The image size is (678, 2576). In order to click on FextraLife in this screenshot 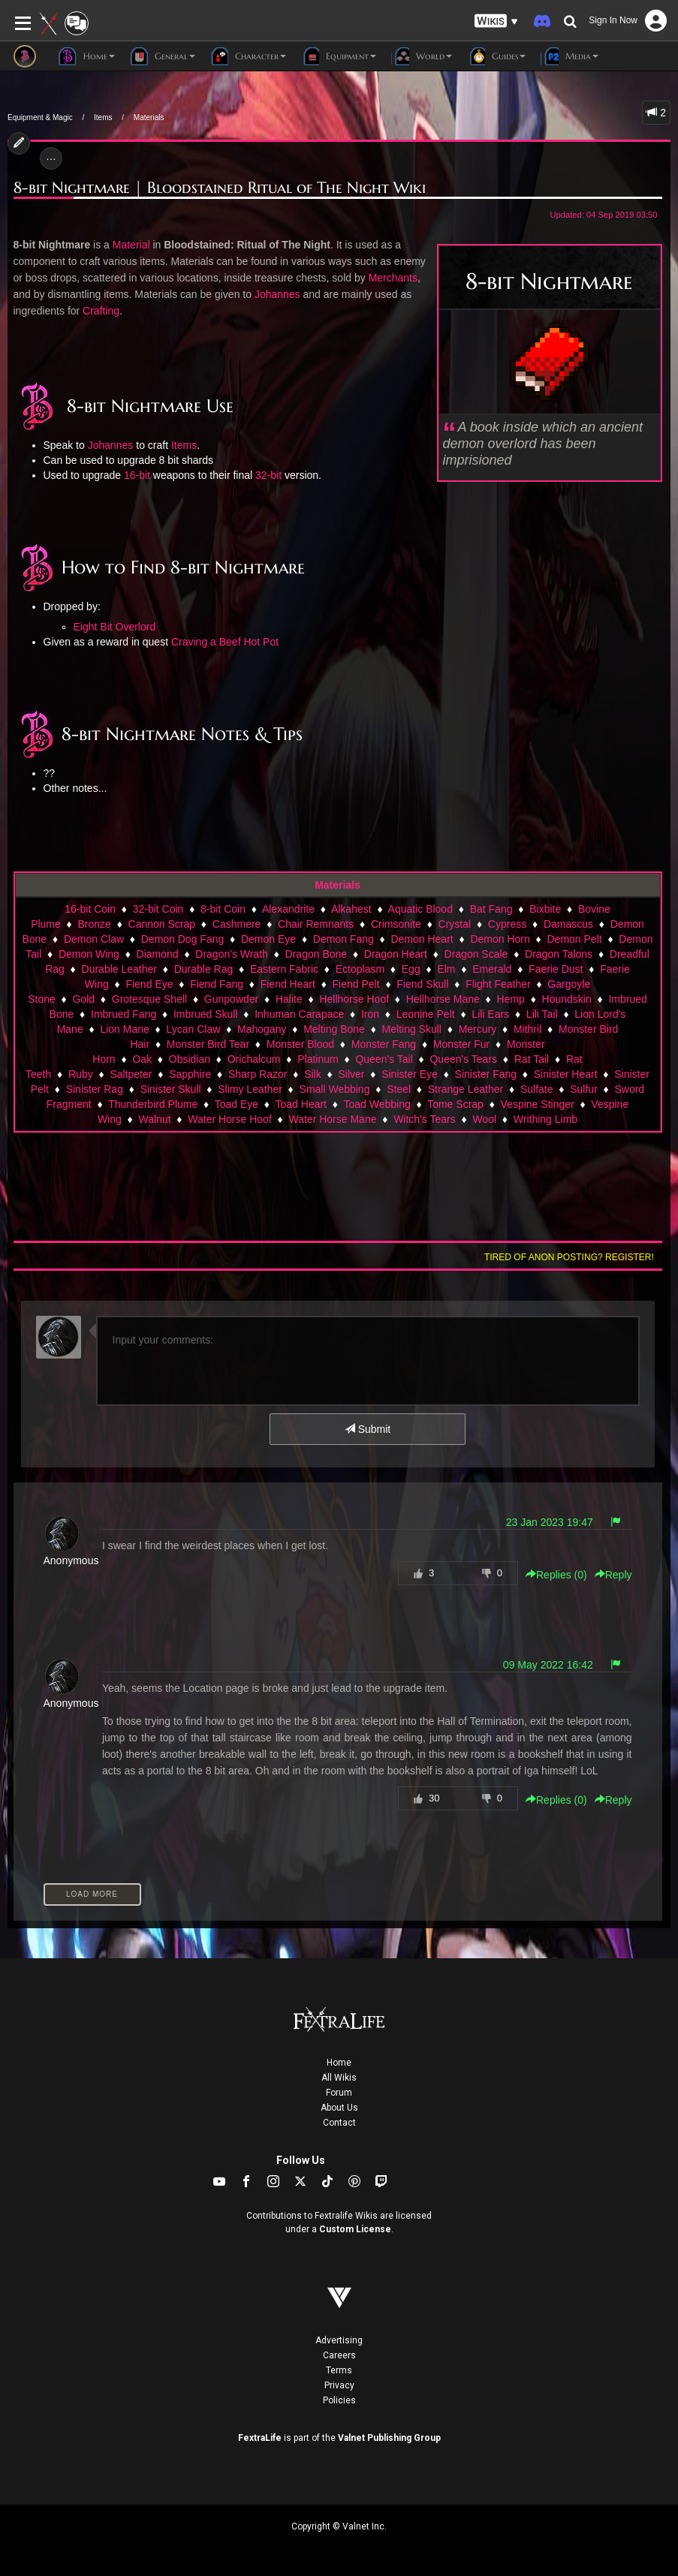, I will do `click(260, 2438)`.